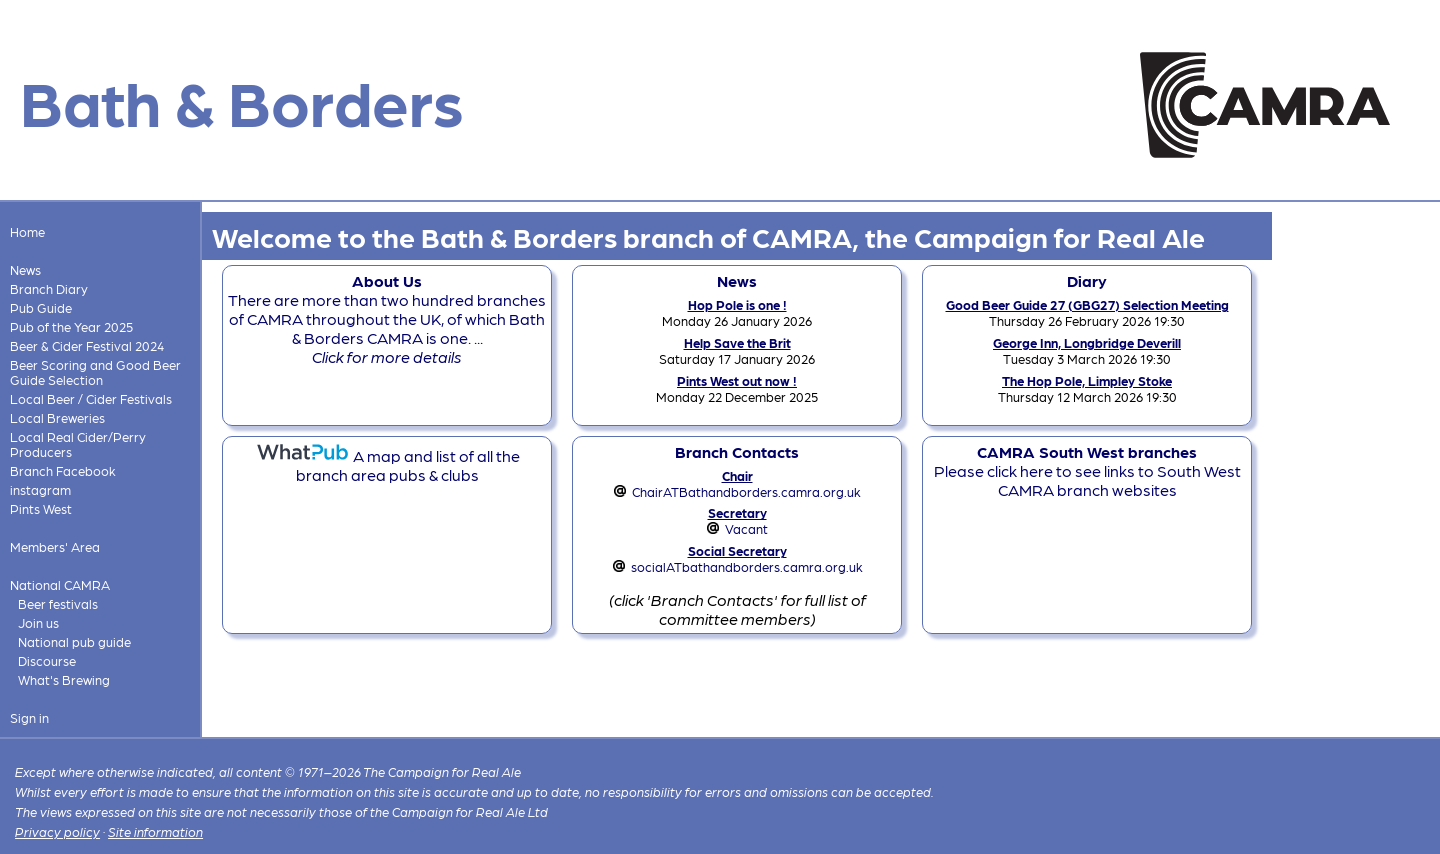 Image resolution: width=1440 pixels, height=854 pixels. Describe the element at coordinates (737, 475) in the screenshot. I see `Chair` at that location.